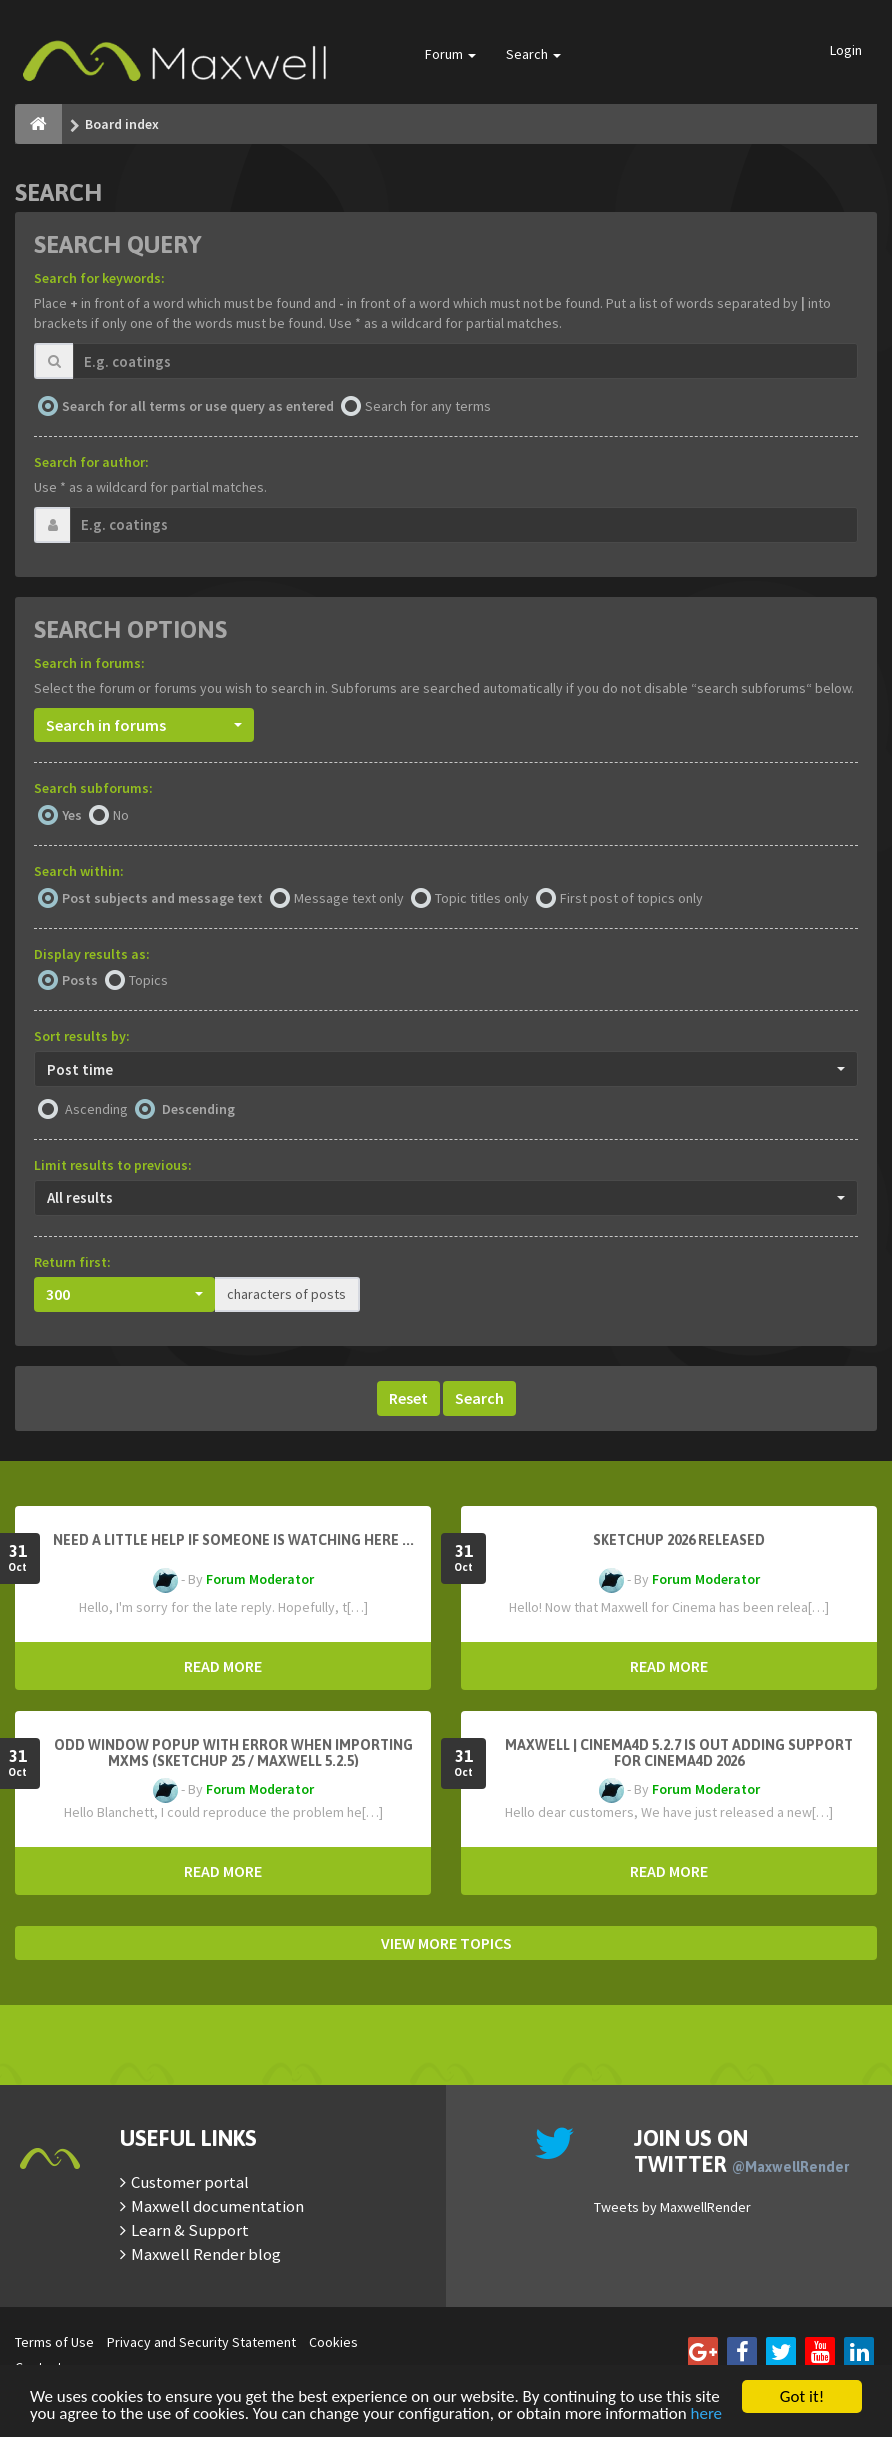 The width and height of the screenshot is (892, 2437). Describe the element at coordinates (72, 1262) in the screenshot. I see `Return first:` at that location.